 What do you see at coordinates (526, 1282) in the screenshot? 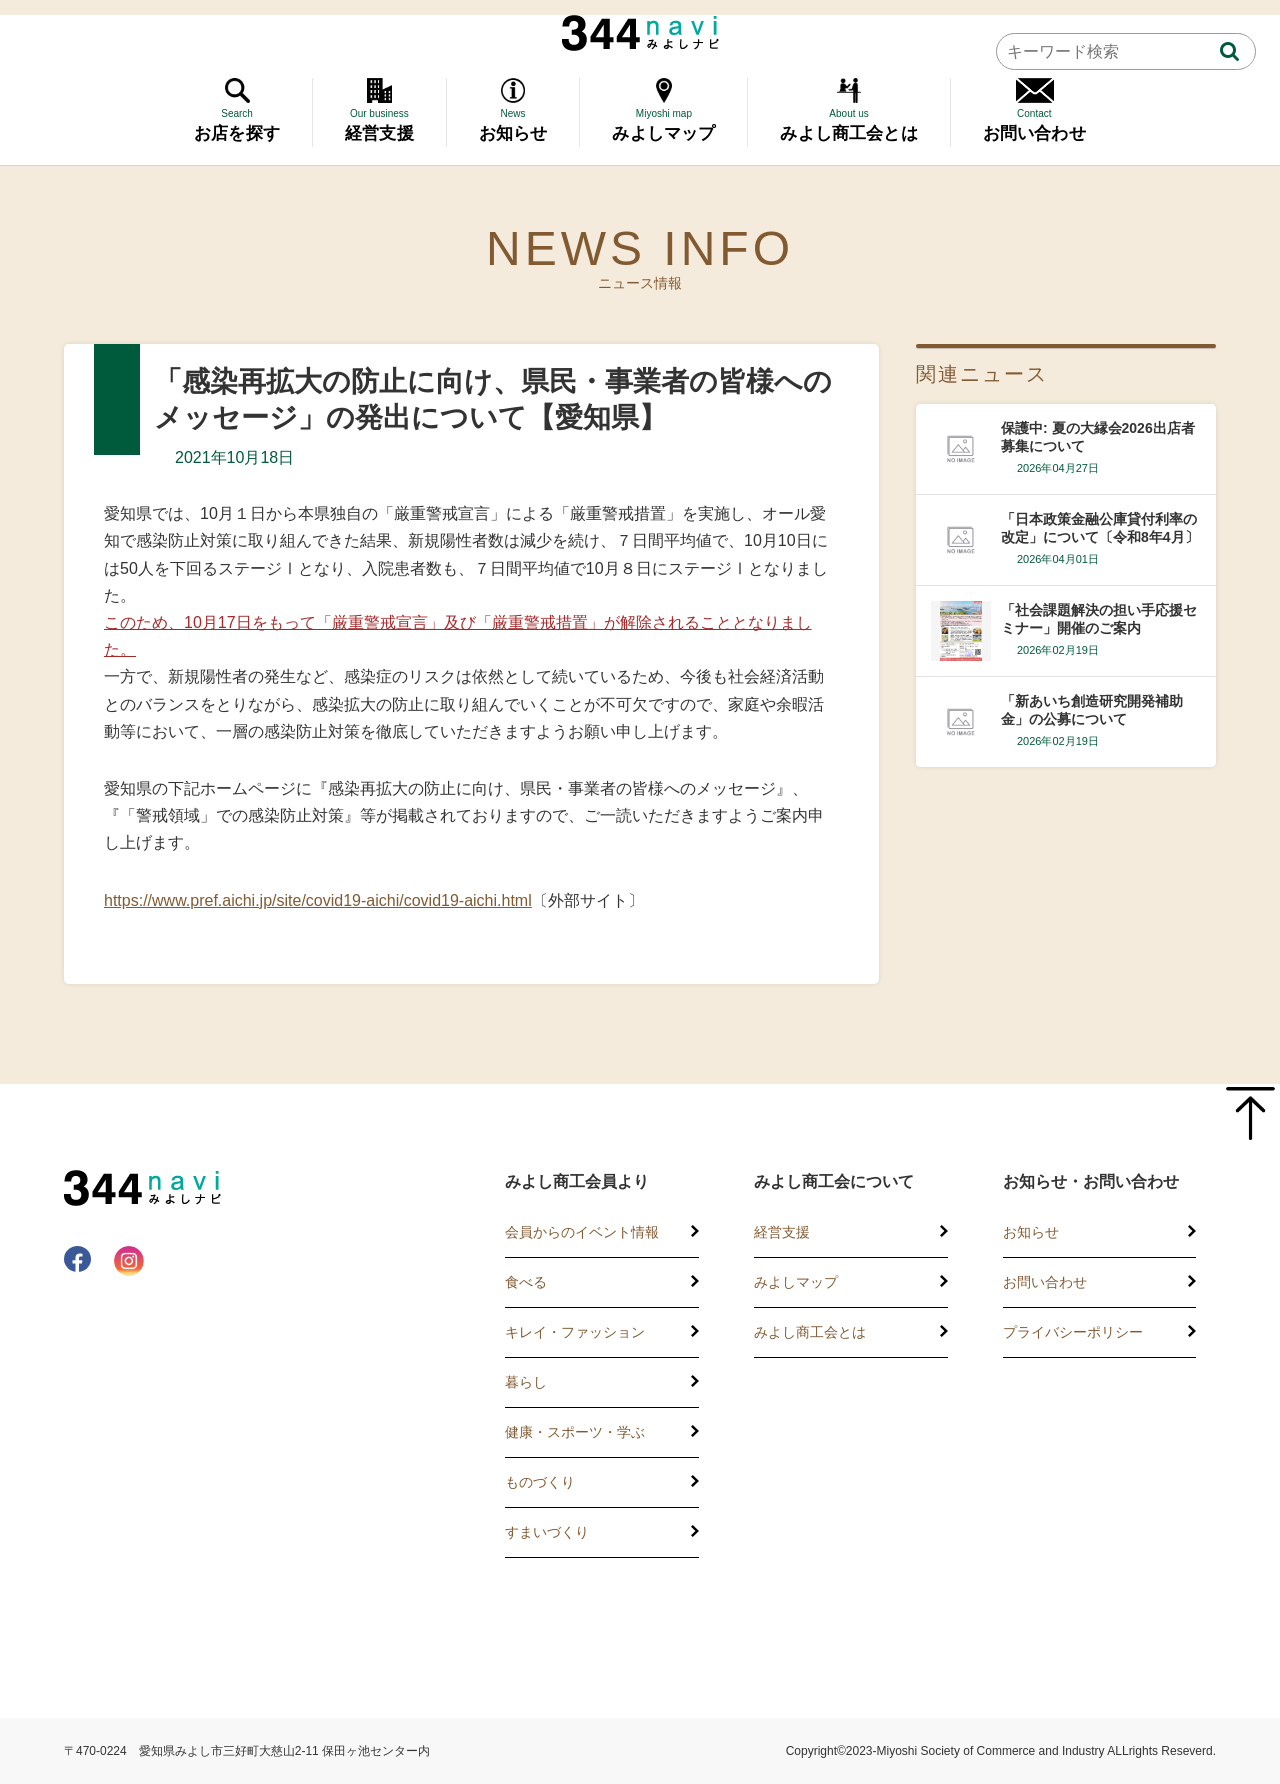
I see `食べる` at bounding box center [526, 1282].